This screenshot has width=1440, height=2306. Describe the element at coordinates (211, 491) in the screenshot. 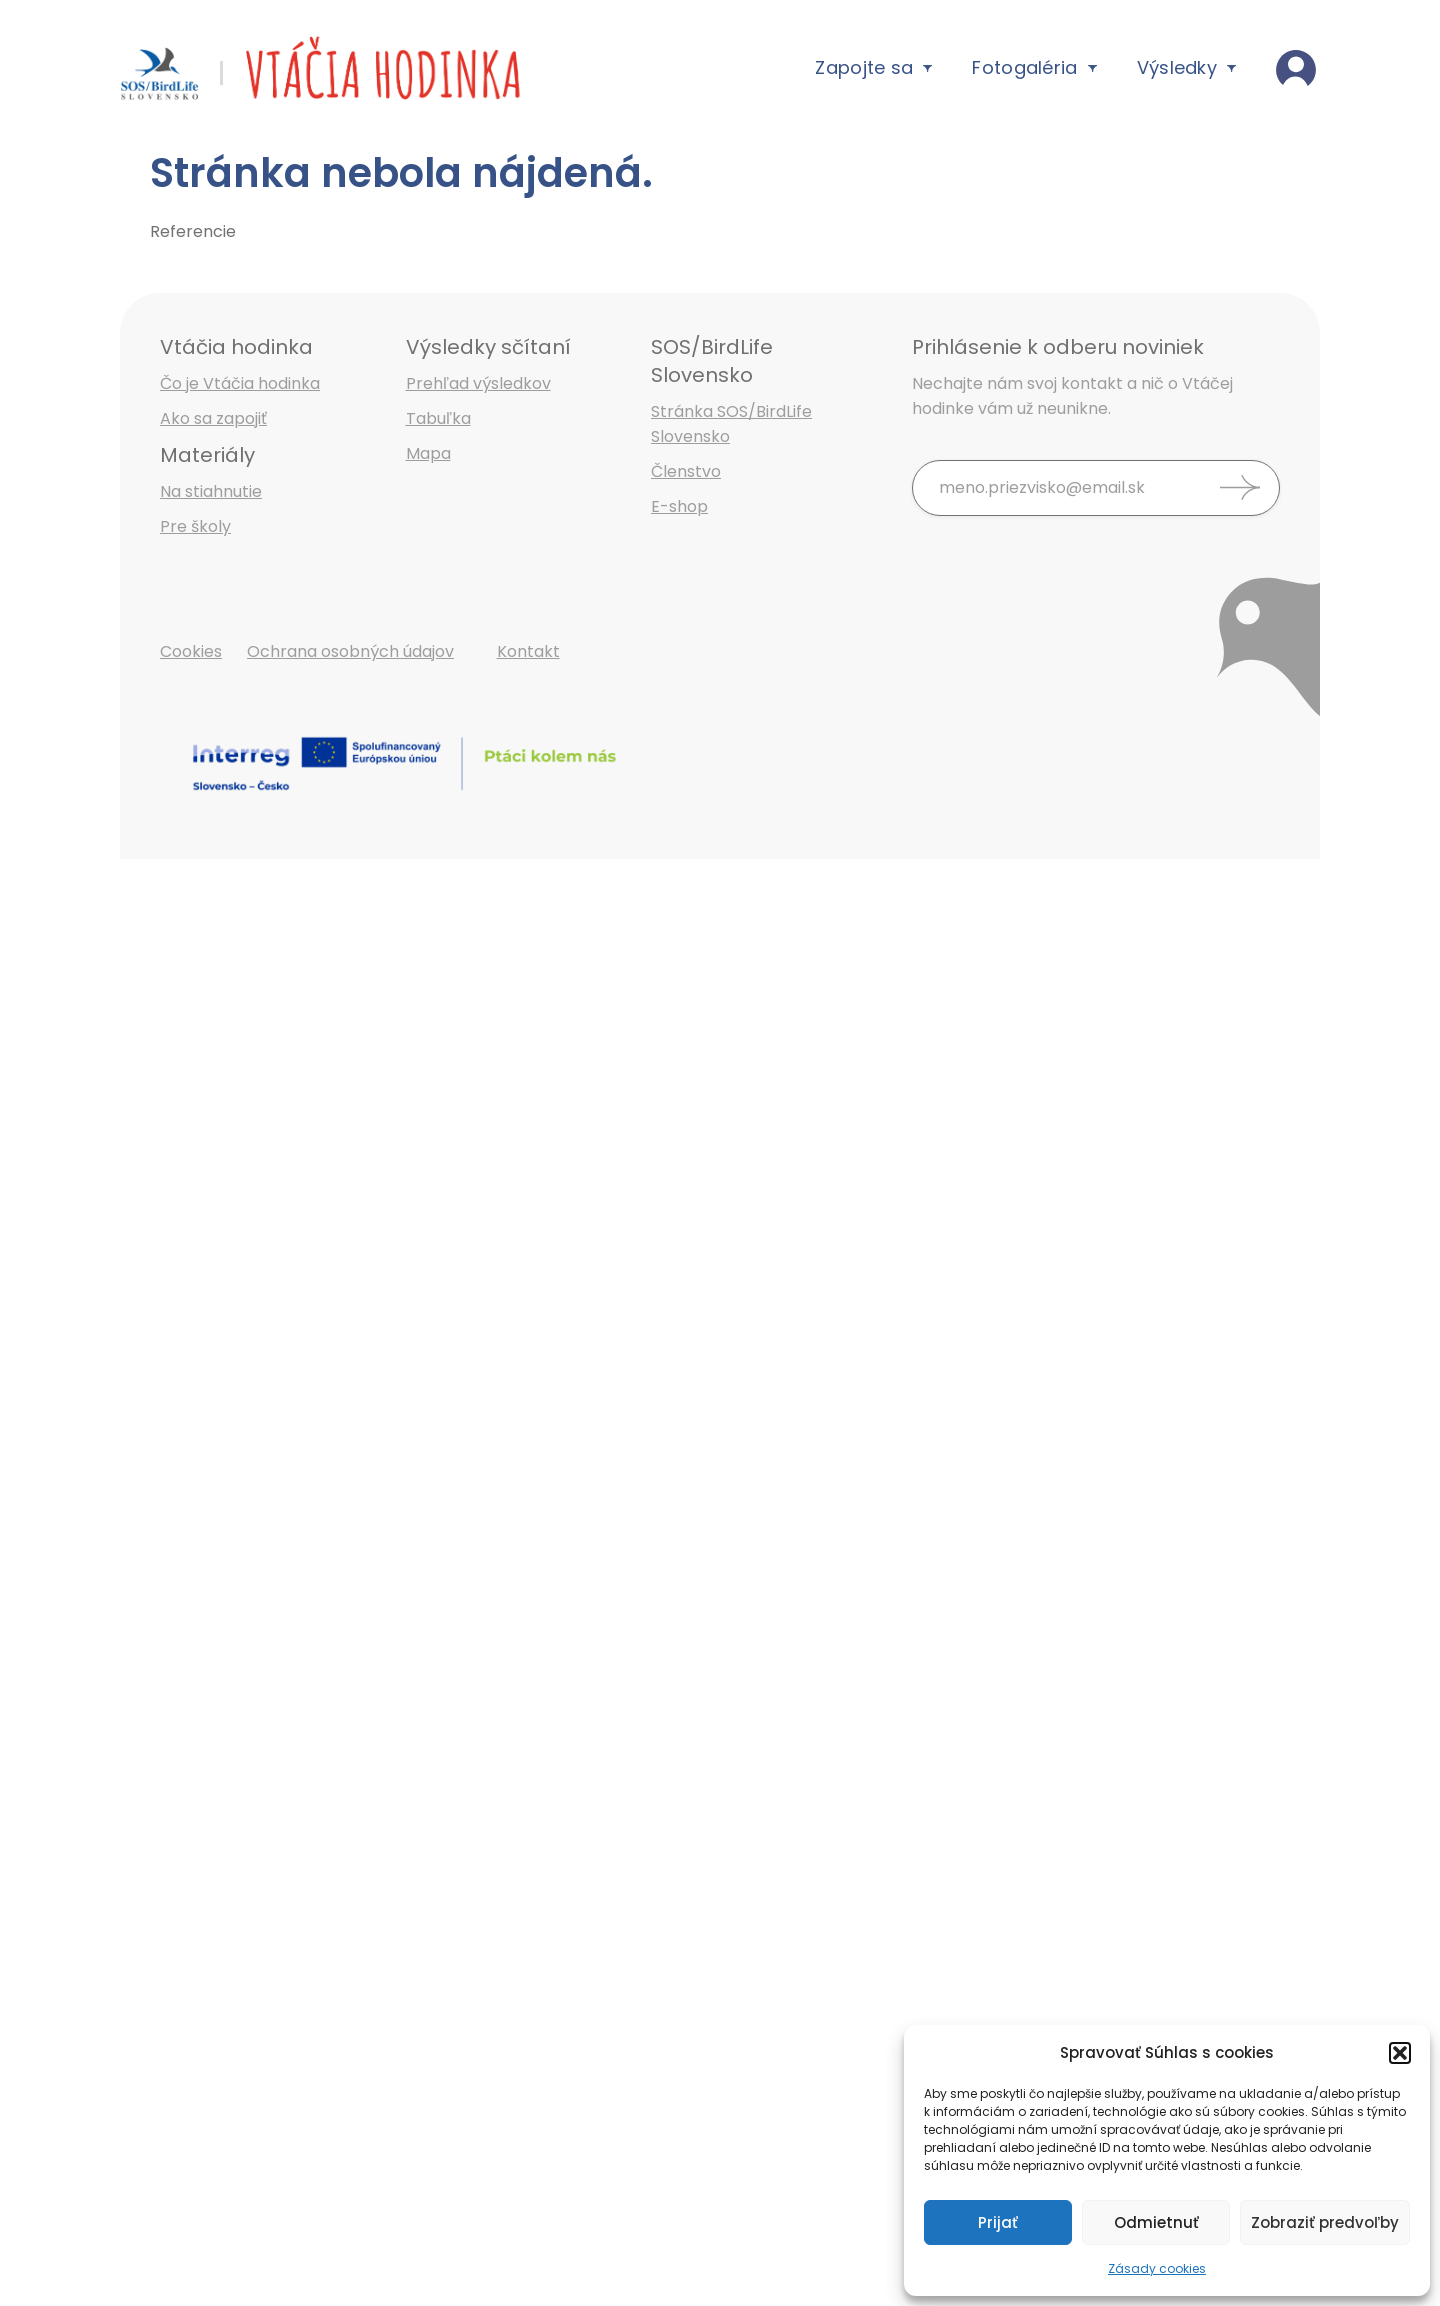

I see `Na stiahnutie` at that location.